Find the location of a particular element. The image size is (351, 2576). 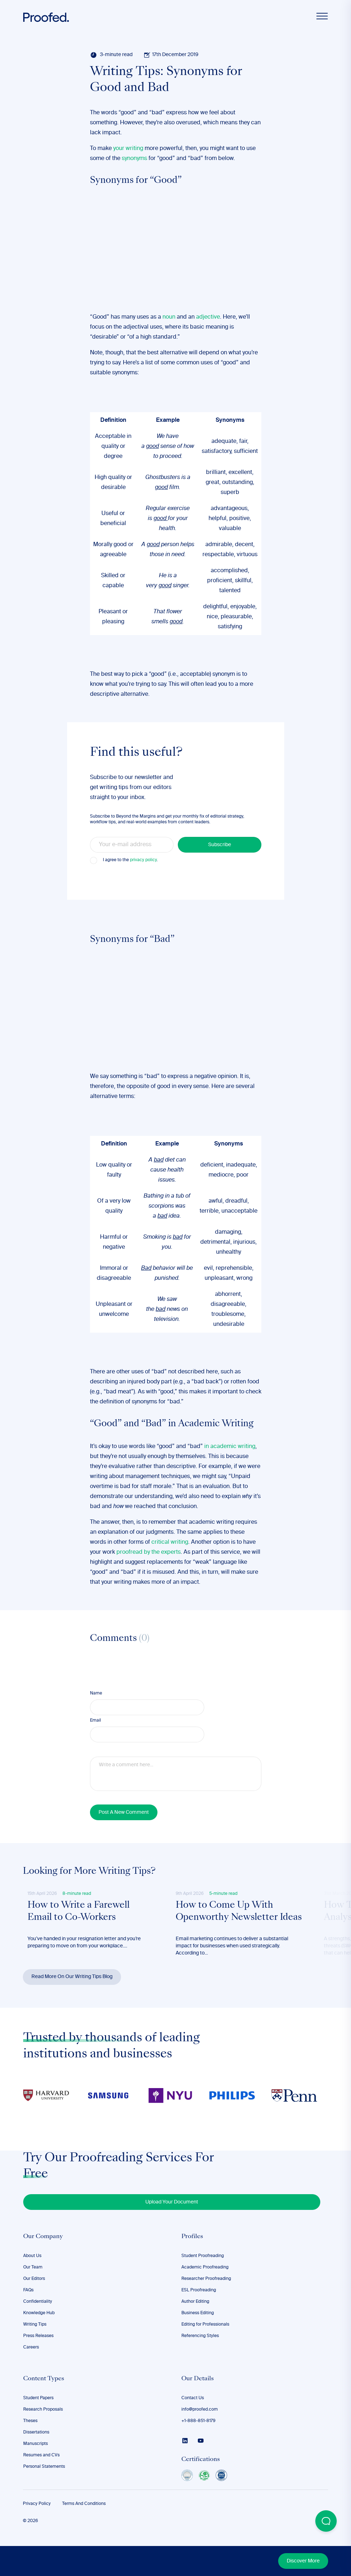

proofread by the experts is located at coordinates (148, 1552).